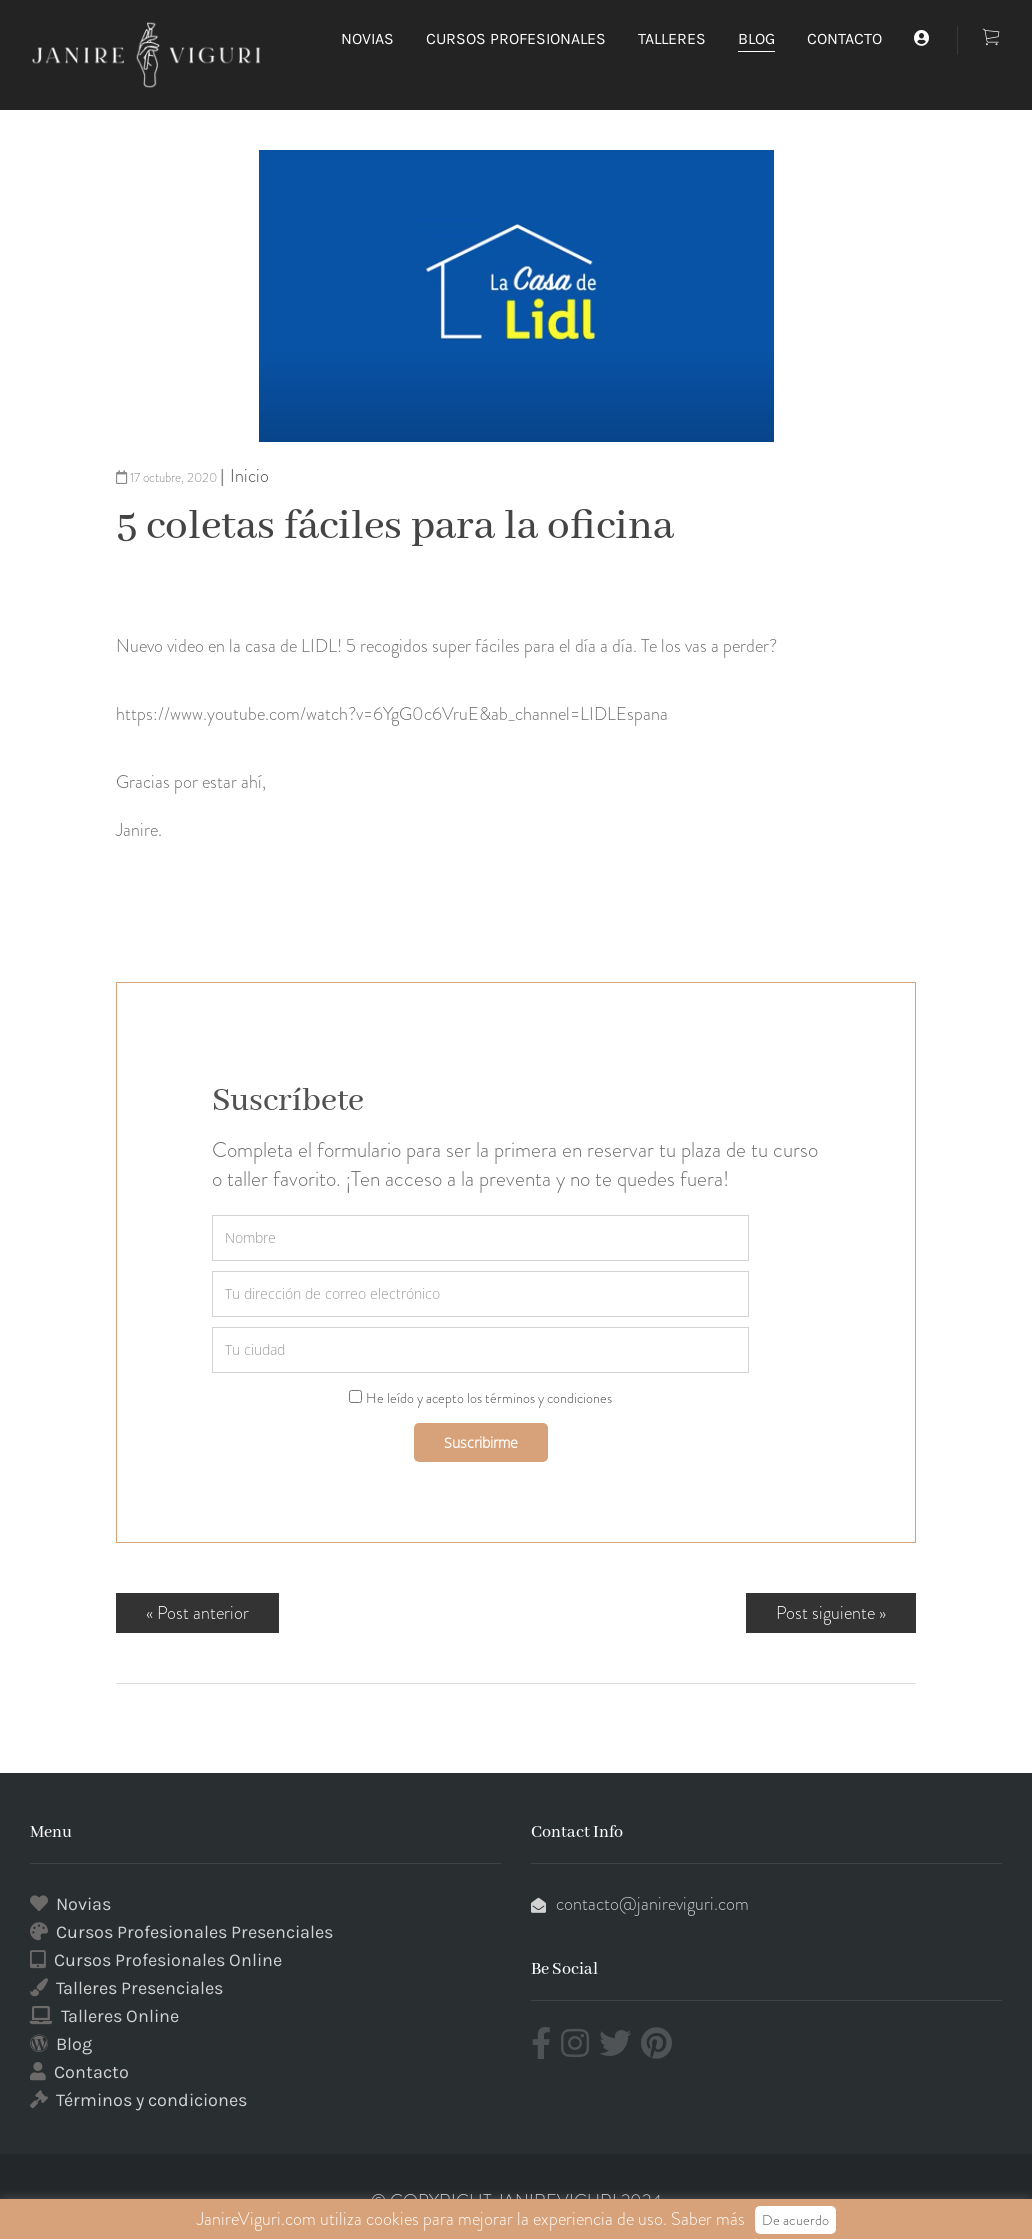 Image resolution: width=1032 pixels, height=2239 pixels. What do you see at coordinates (203, 1613) in the screenshot?
I see `Post anterior` at bounding box center [203, 1613].